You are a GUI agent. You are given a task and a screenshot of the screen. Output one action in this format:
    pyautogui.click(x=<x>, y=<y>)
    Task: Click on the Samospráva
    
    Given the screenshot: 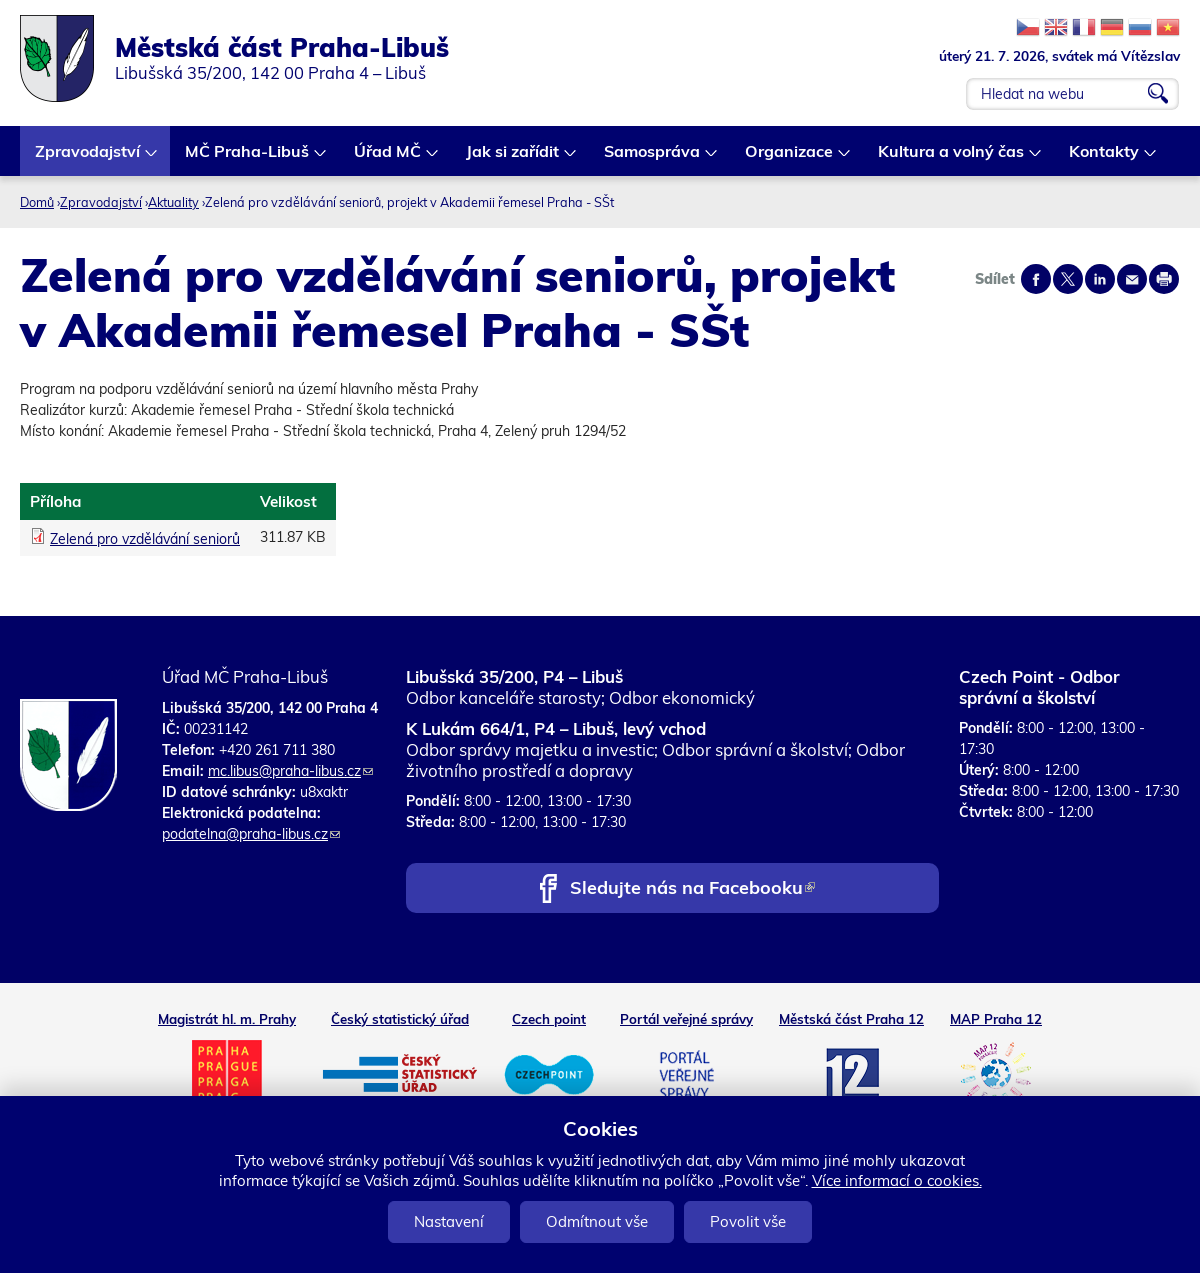 What is the action you would take?
    pyautogui.click(x=653, y=158)
    